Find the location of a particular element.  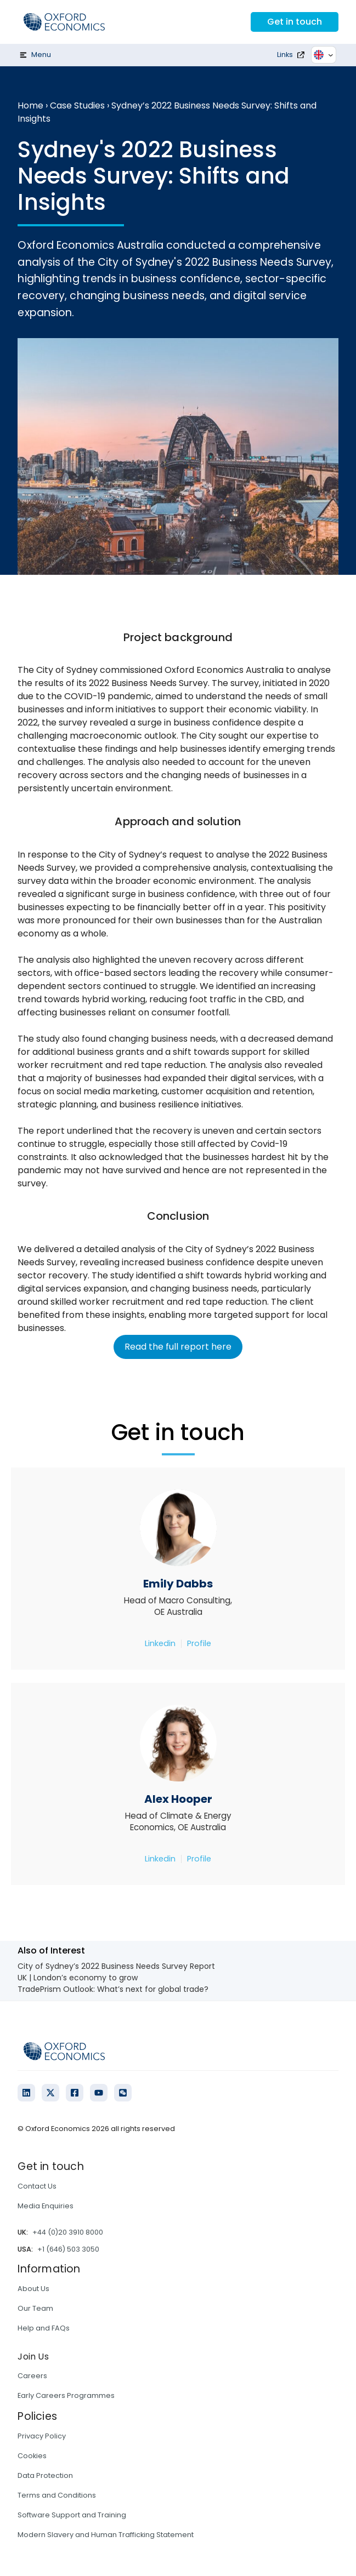

Home is located at coordinates (30, 105).